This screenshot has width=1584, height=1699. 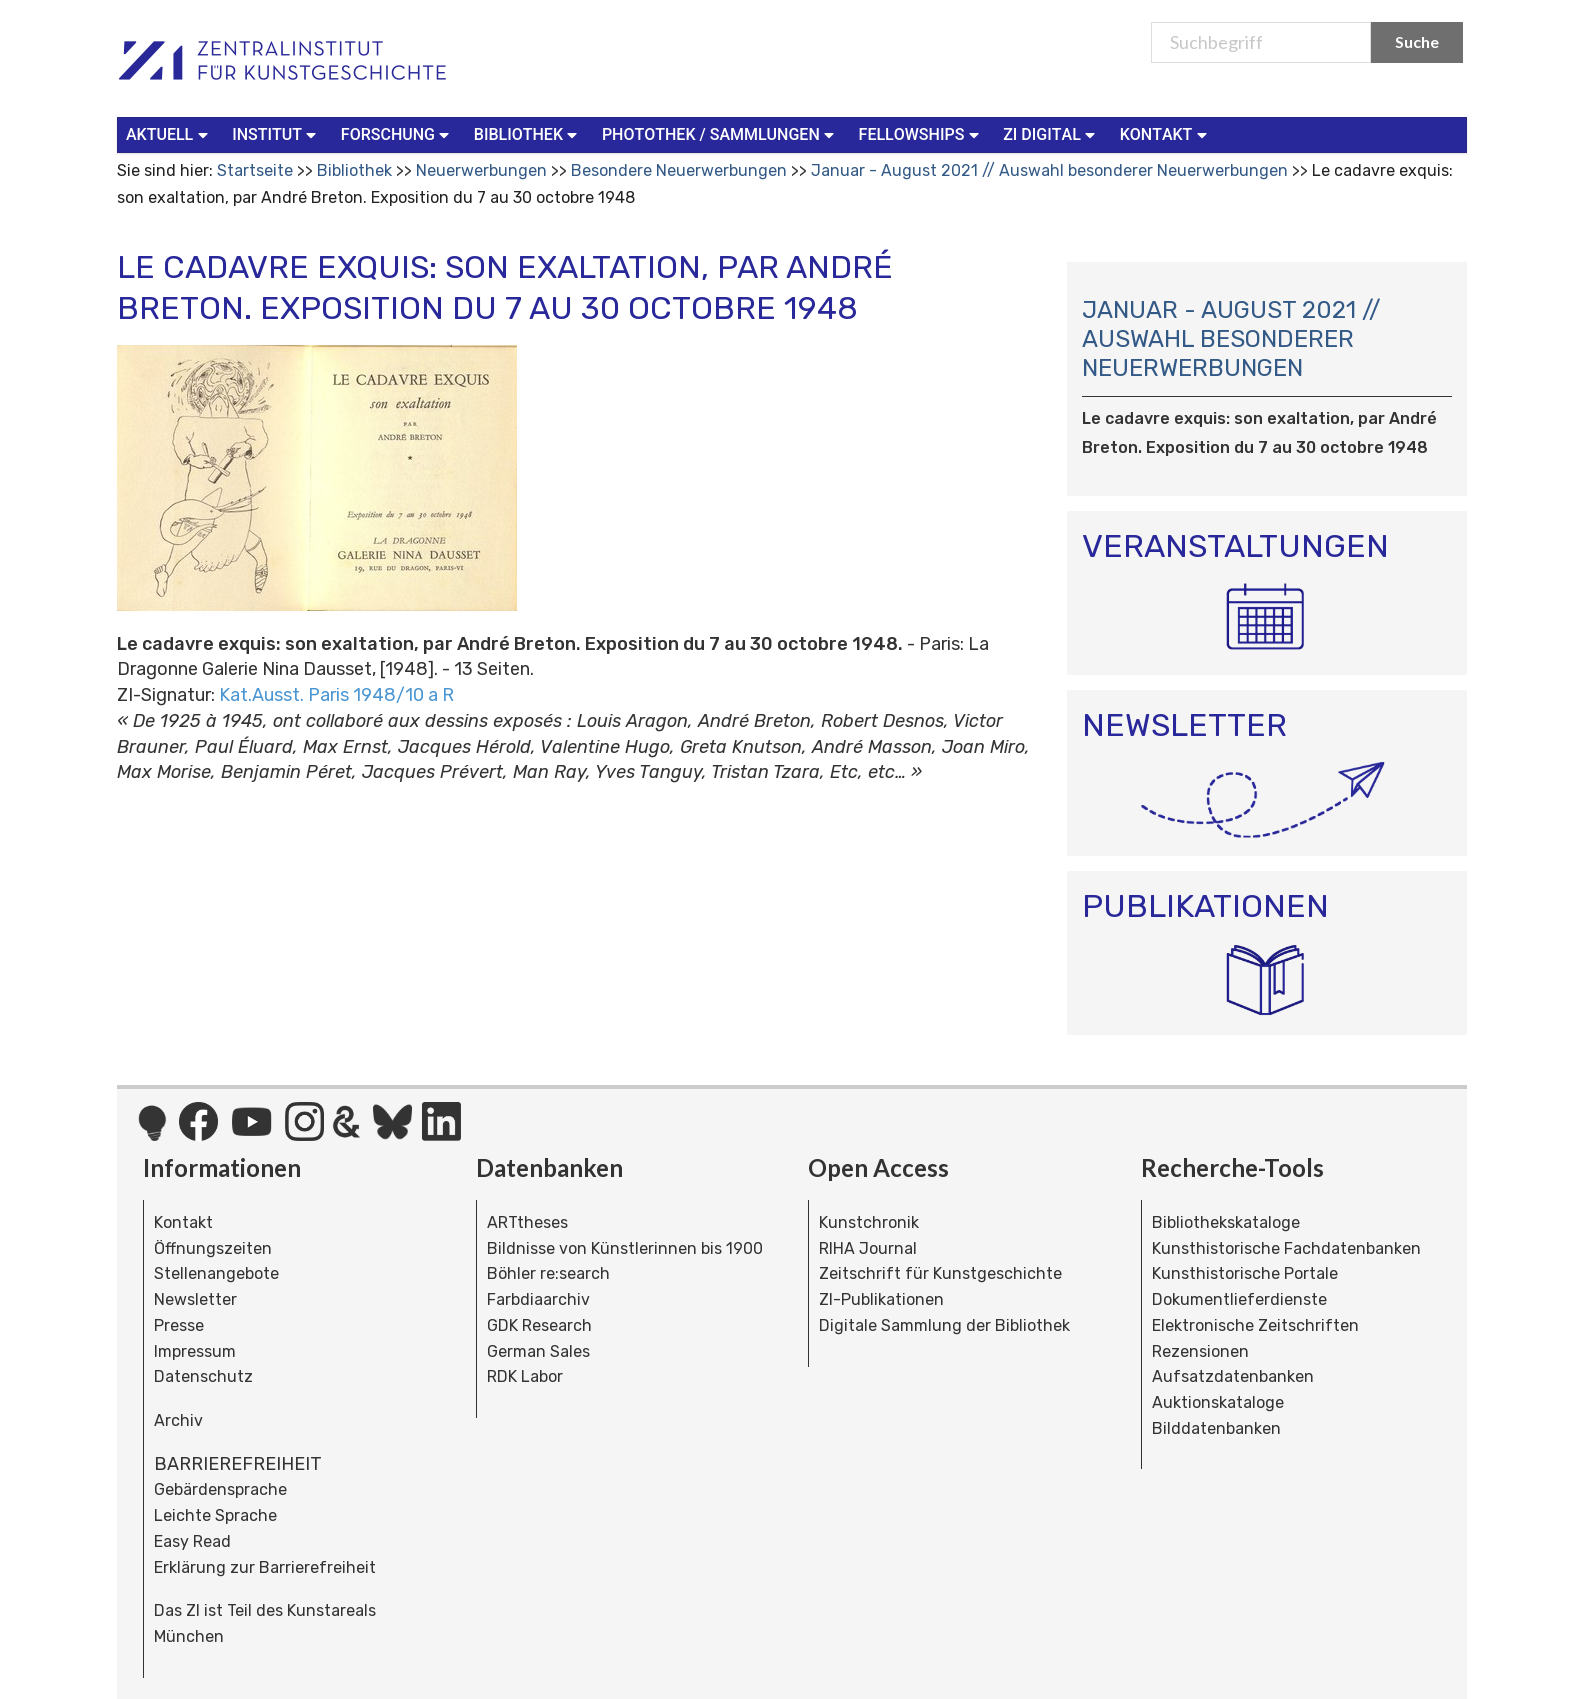 I want to click on RIHA Journal, so click(x=868, y=1248).